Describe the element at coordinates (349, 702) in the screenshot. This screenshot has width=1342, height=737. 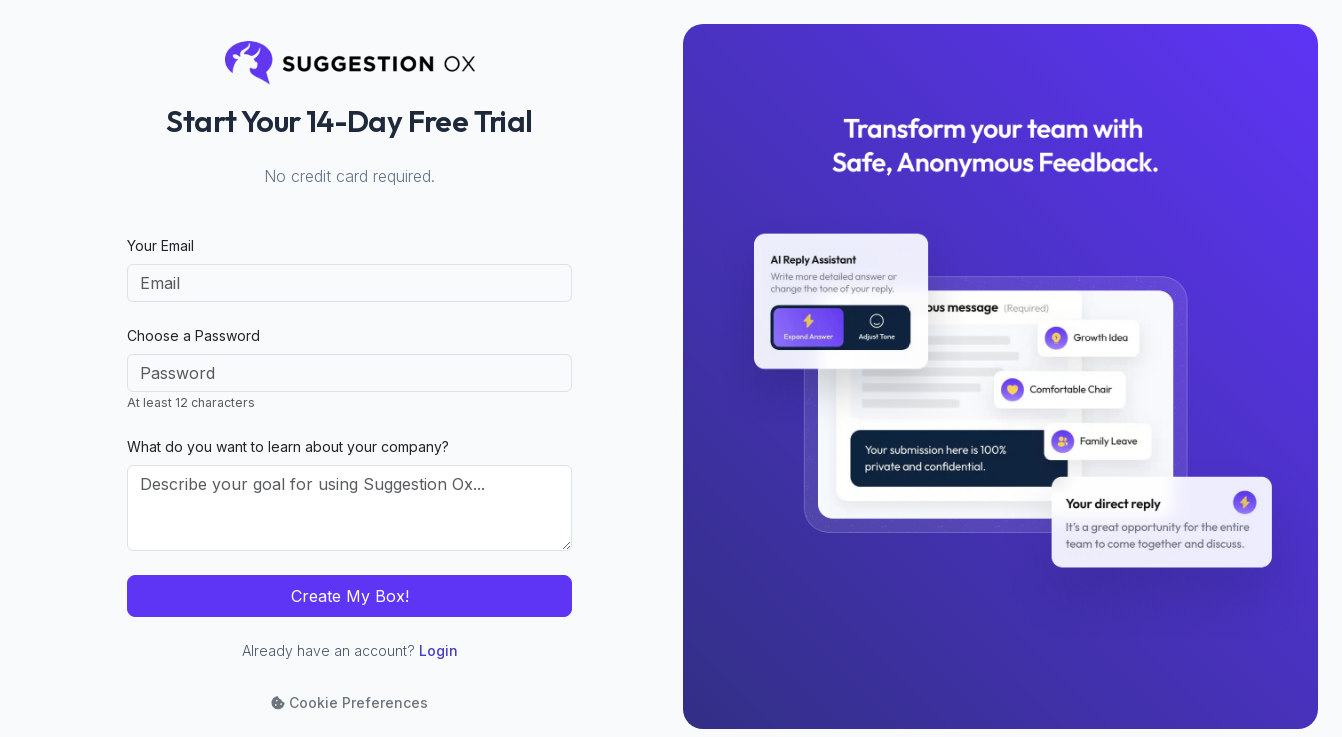
I see `Cookie Preferences` at that location.